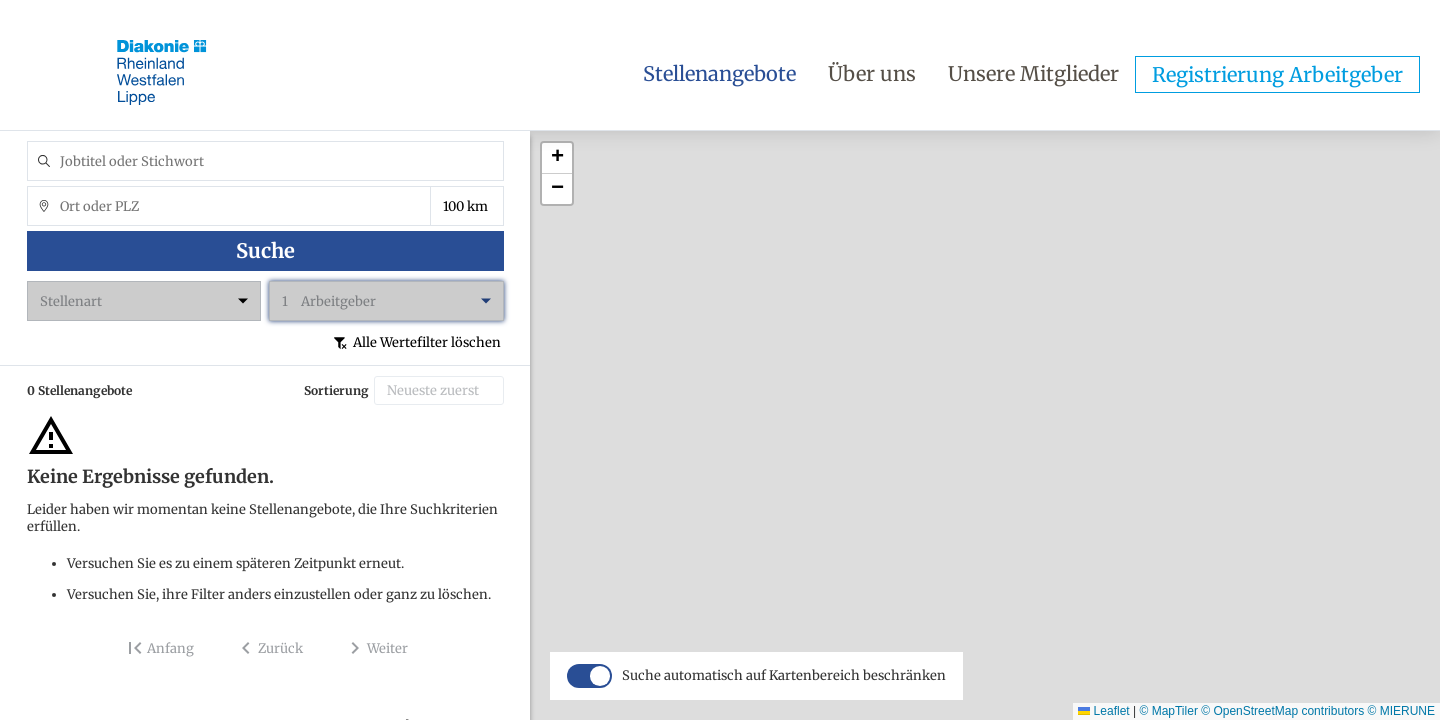 This screenshot has width=1440, height=720. I want to click on © MIERUNE, so click(1401, 711).